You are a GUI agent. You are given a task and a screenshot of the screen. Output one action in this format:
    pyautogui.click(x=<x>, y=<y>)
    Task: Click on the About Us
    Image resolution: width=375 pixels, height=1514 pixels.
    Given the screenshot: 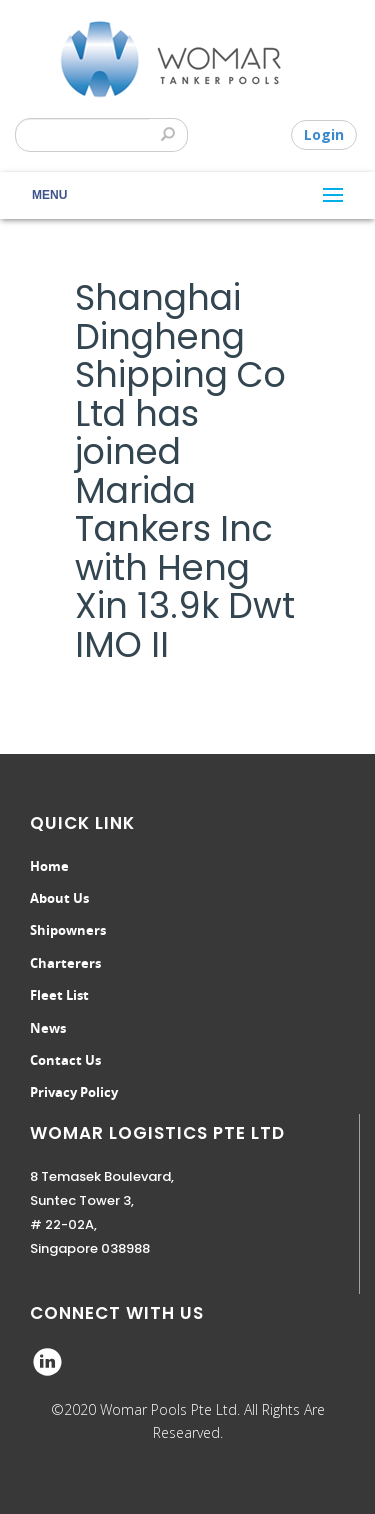 What is the action you would take?
    pyautogui.click(x=59, y=898)
    